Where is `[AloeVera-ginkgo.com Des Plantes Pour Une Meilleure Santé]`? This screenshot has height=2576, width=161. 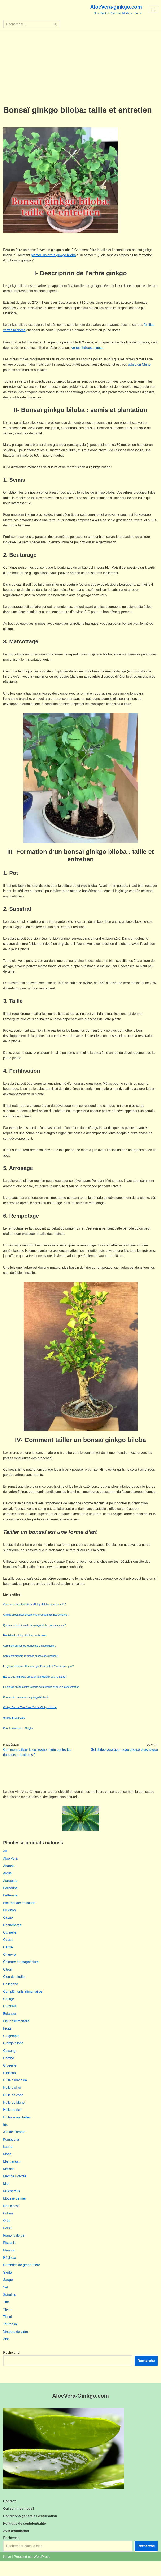 [AloeVera-ginkgo.com Des Plantes Pour Une Meilleure Santé] is located at coordinates (116, 9).